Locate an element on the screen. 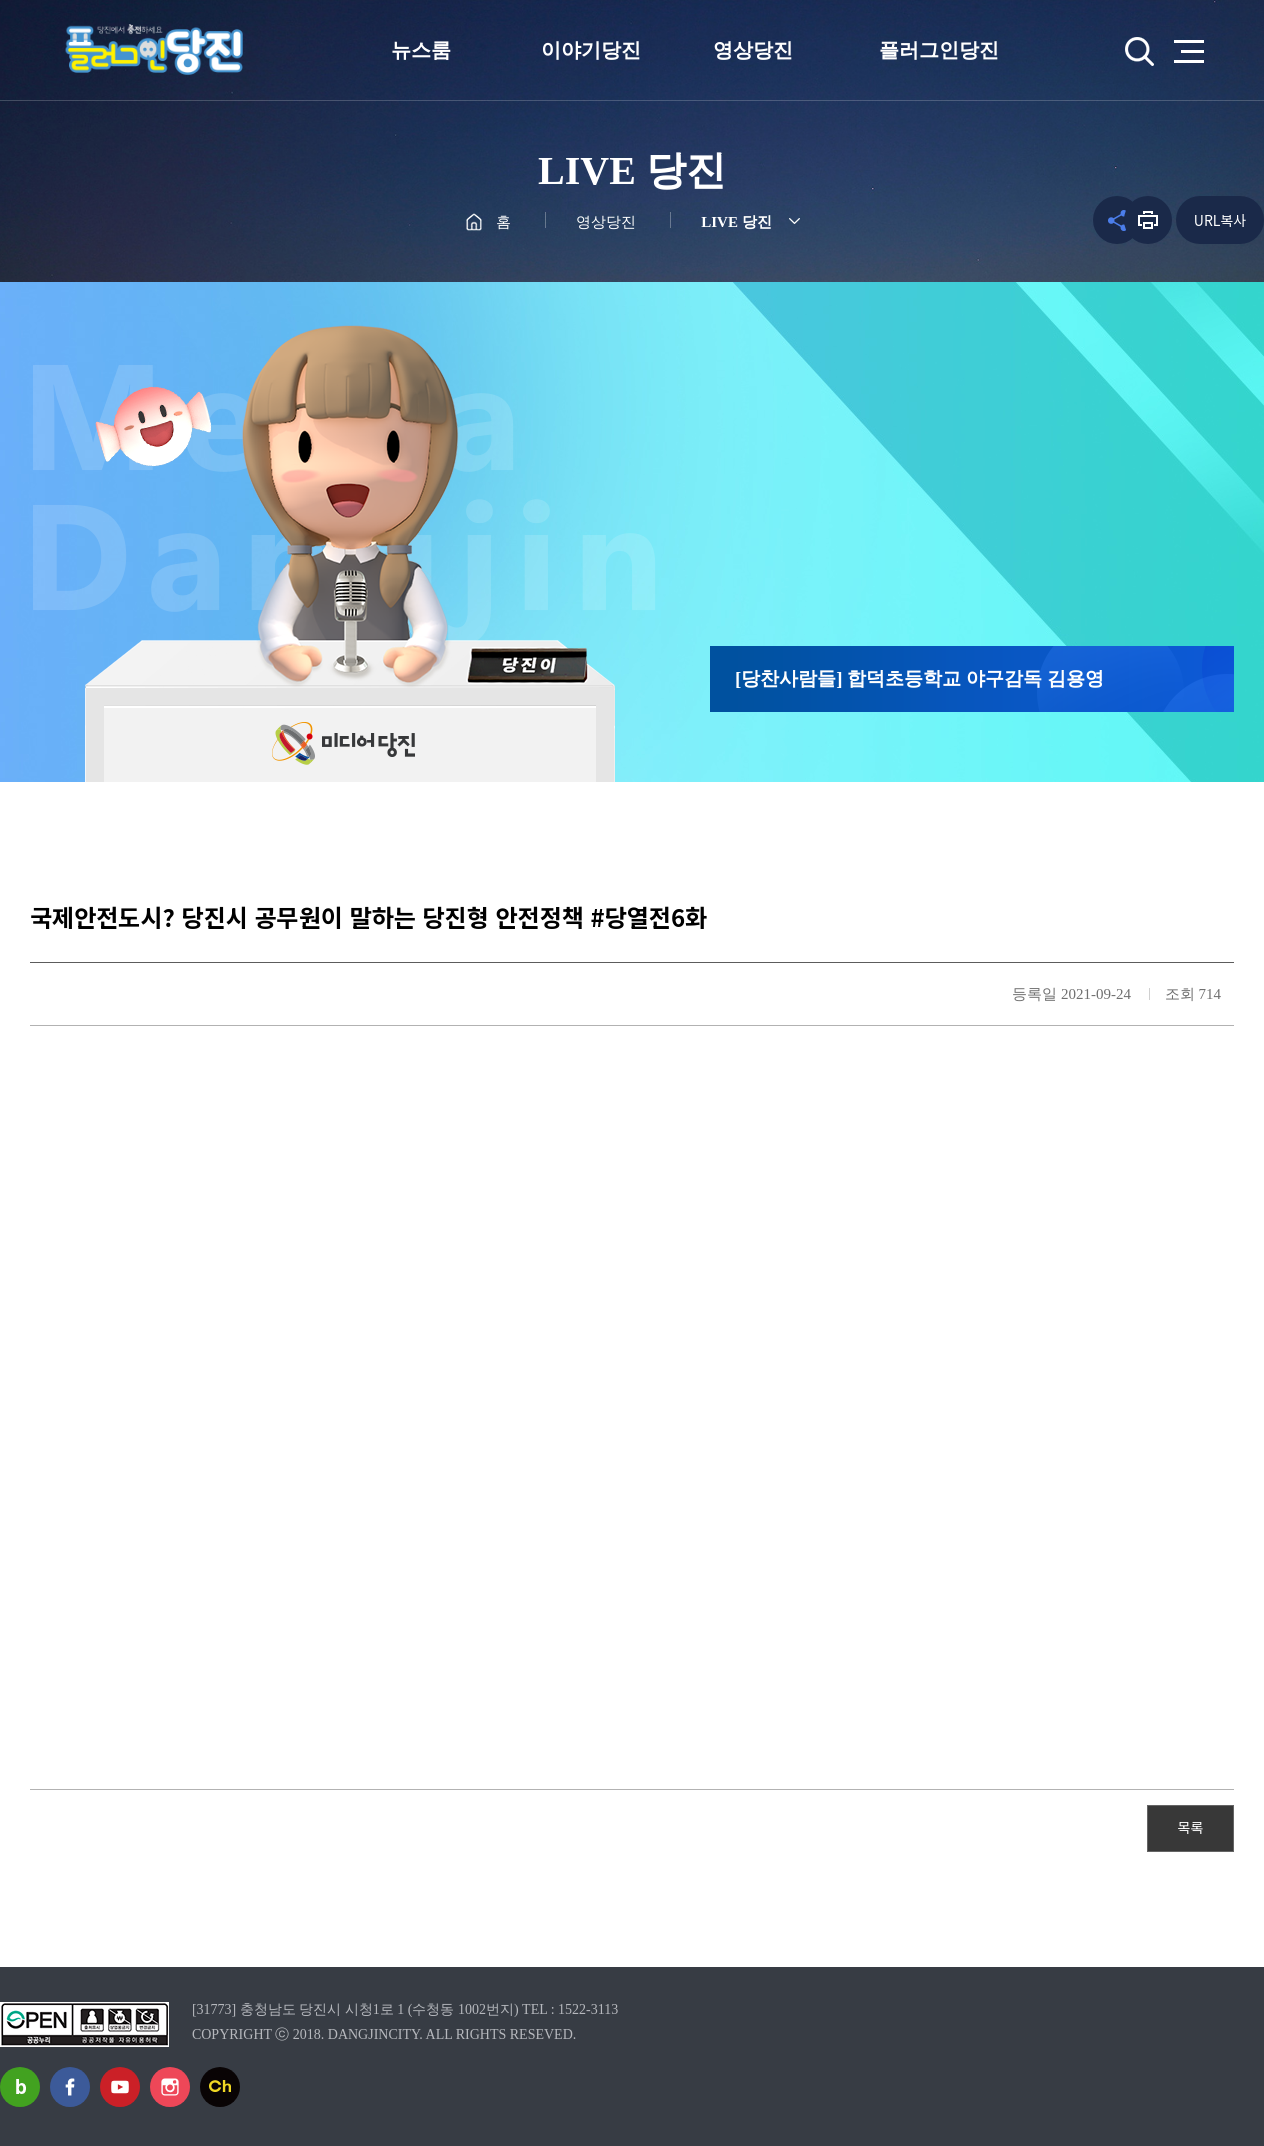  이야기당진 is located at coordinates (591, 50).